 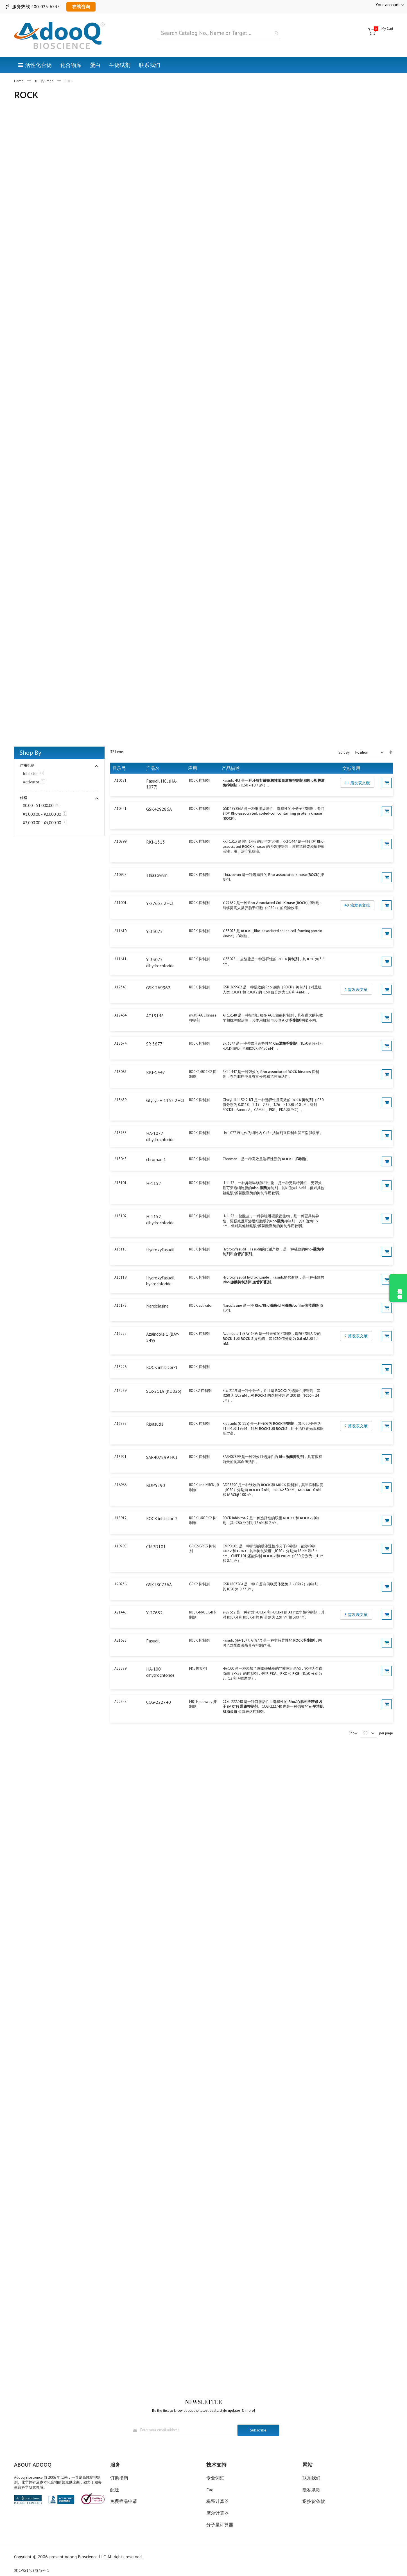 What do you see at coordinates (120, 1390) in the screenshot?
I see `A15239` at bounding box center [120, 1390].